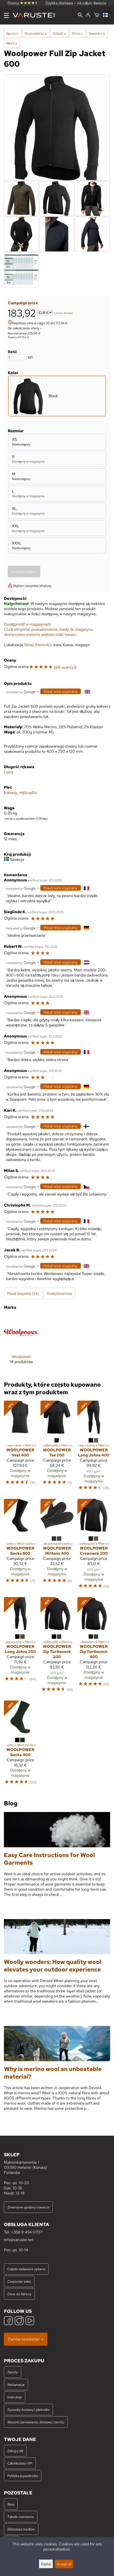  What do you see at coordinates (14, 2397) in the screenshot?
I see `Instrukcje` at bounding box center [14, 2397].